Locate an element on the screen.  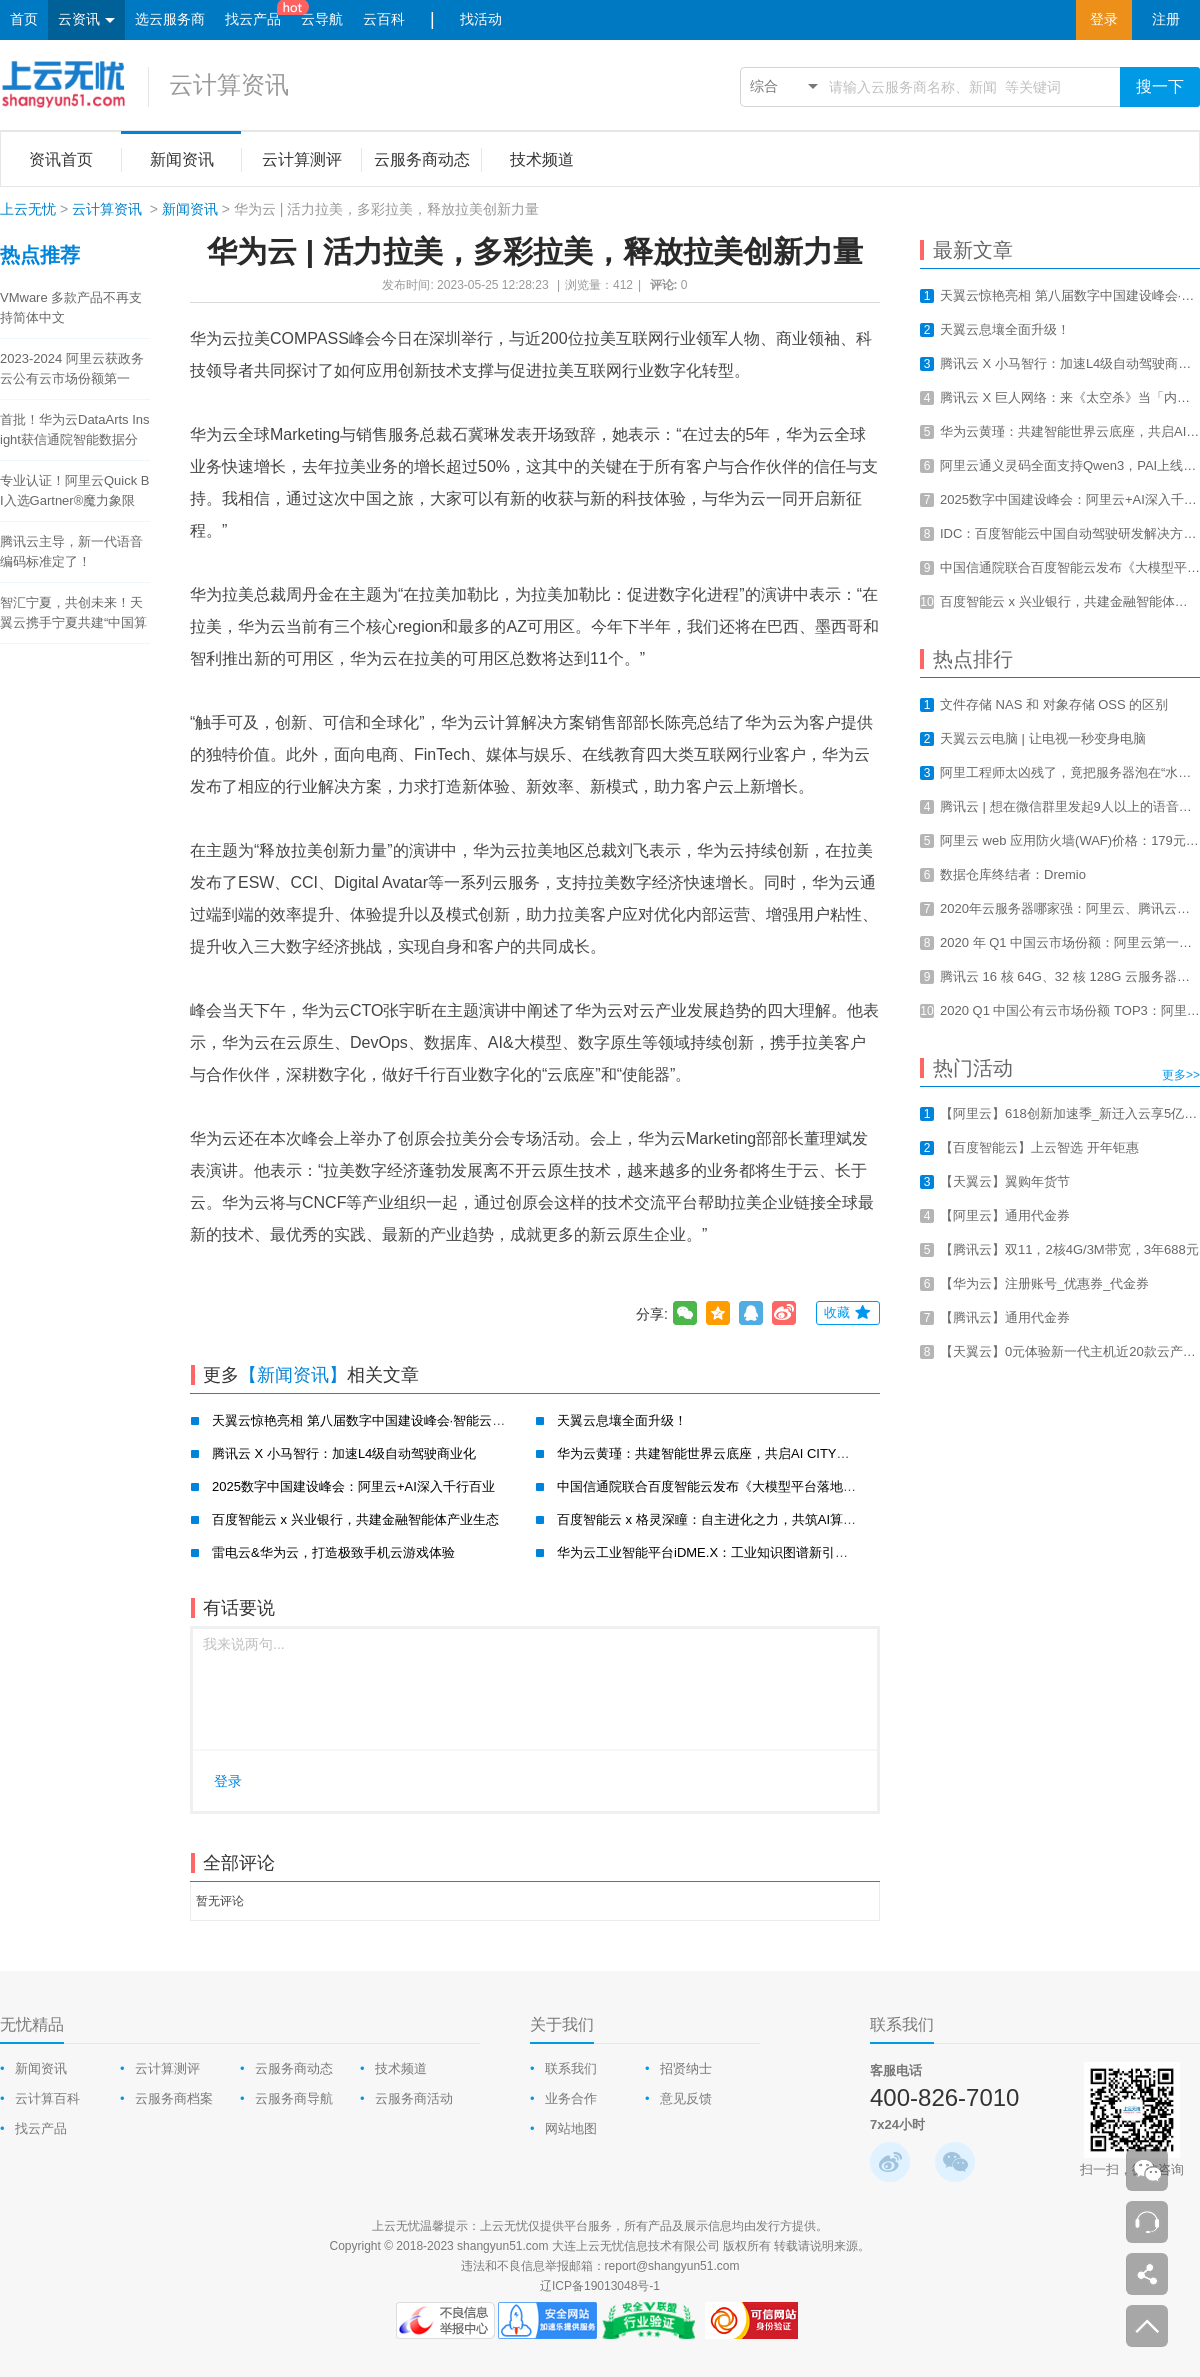
意见反馈 is located at coordinates (686, 2098).